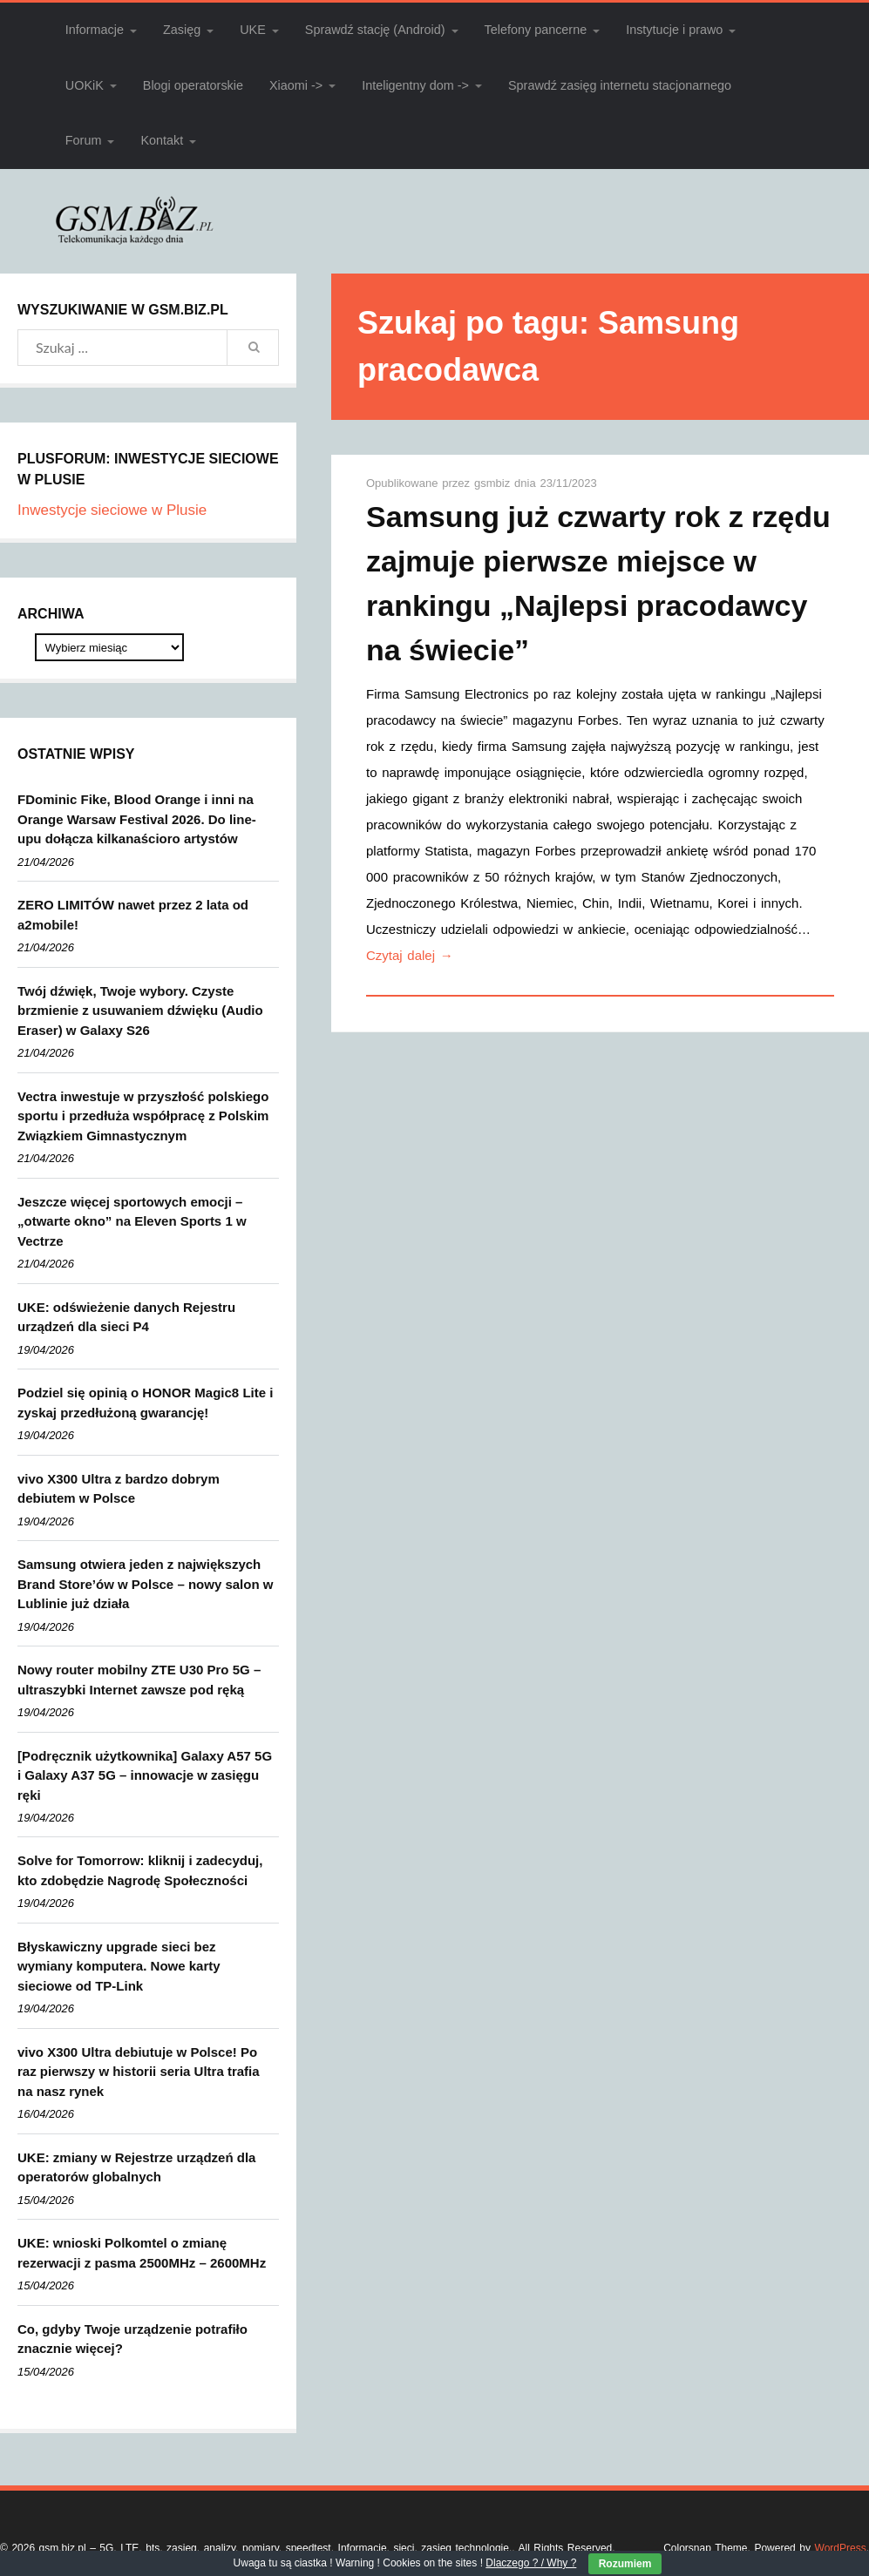 Image resolution: width=869 pixels, height=2576 pixels. Describe the element at coordinates (136, 819) in the screenshot. I see `FDominic Fike, Blood Orange i inni na Orange Warsaw Festival 2026. Do line-upu dołącza kilkanaścioro artystów` at that location.